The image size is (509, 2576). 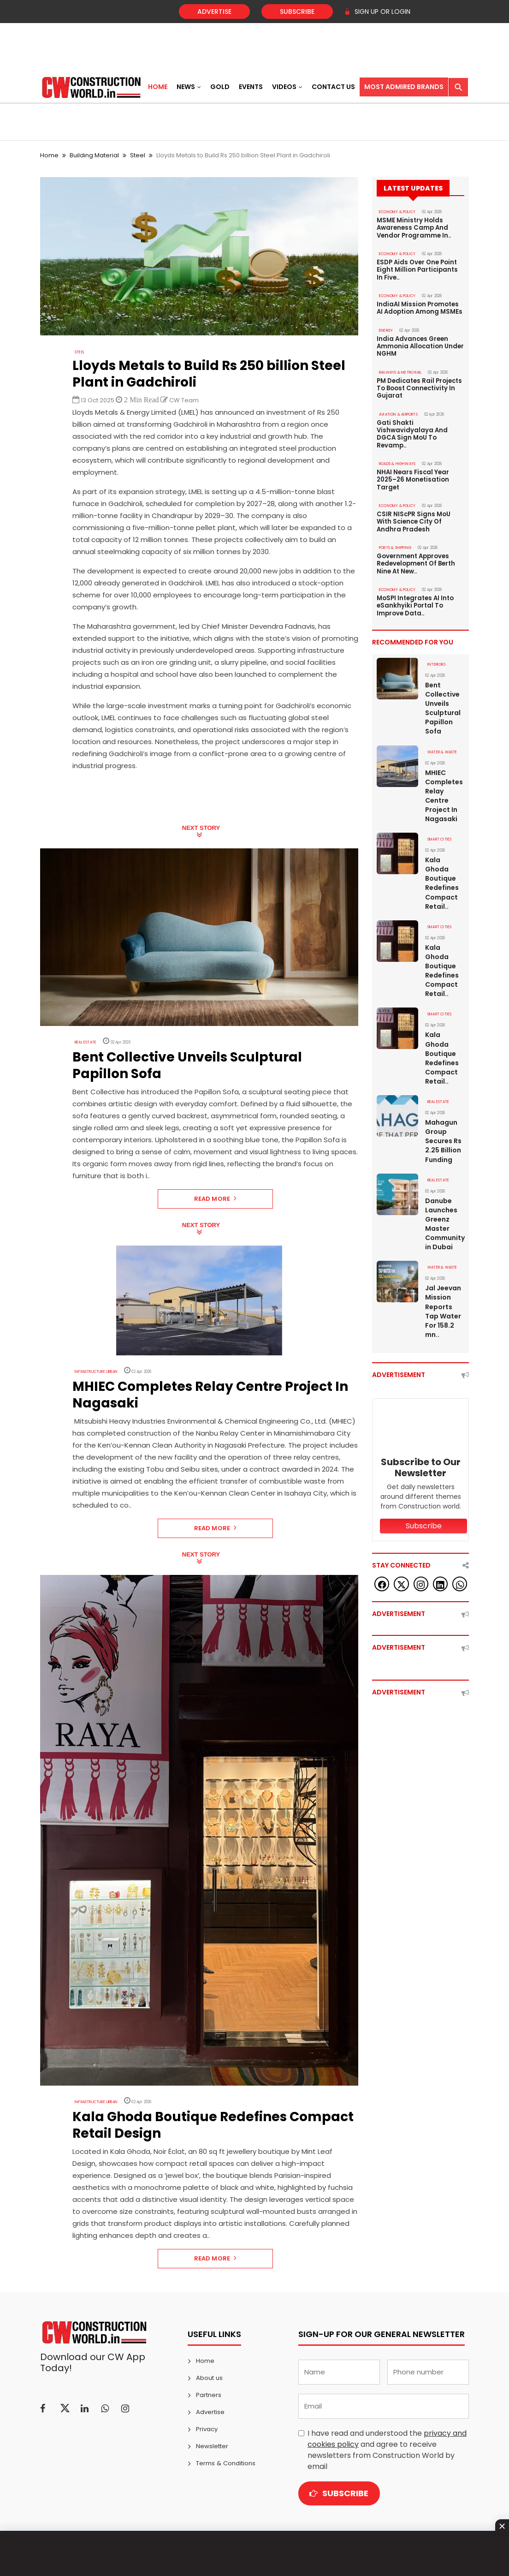 I want to click on PORTS & SHIPPING, so click(x=395, y=544).